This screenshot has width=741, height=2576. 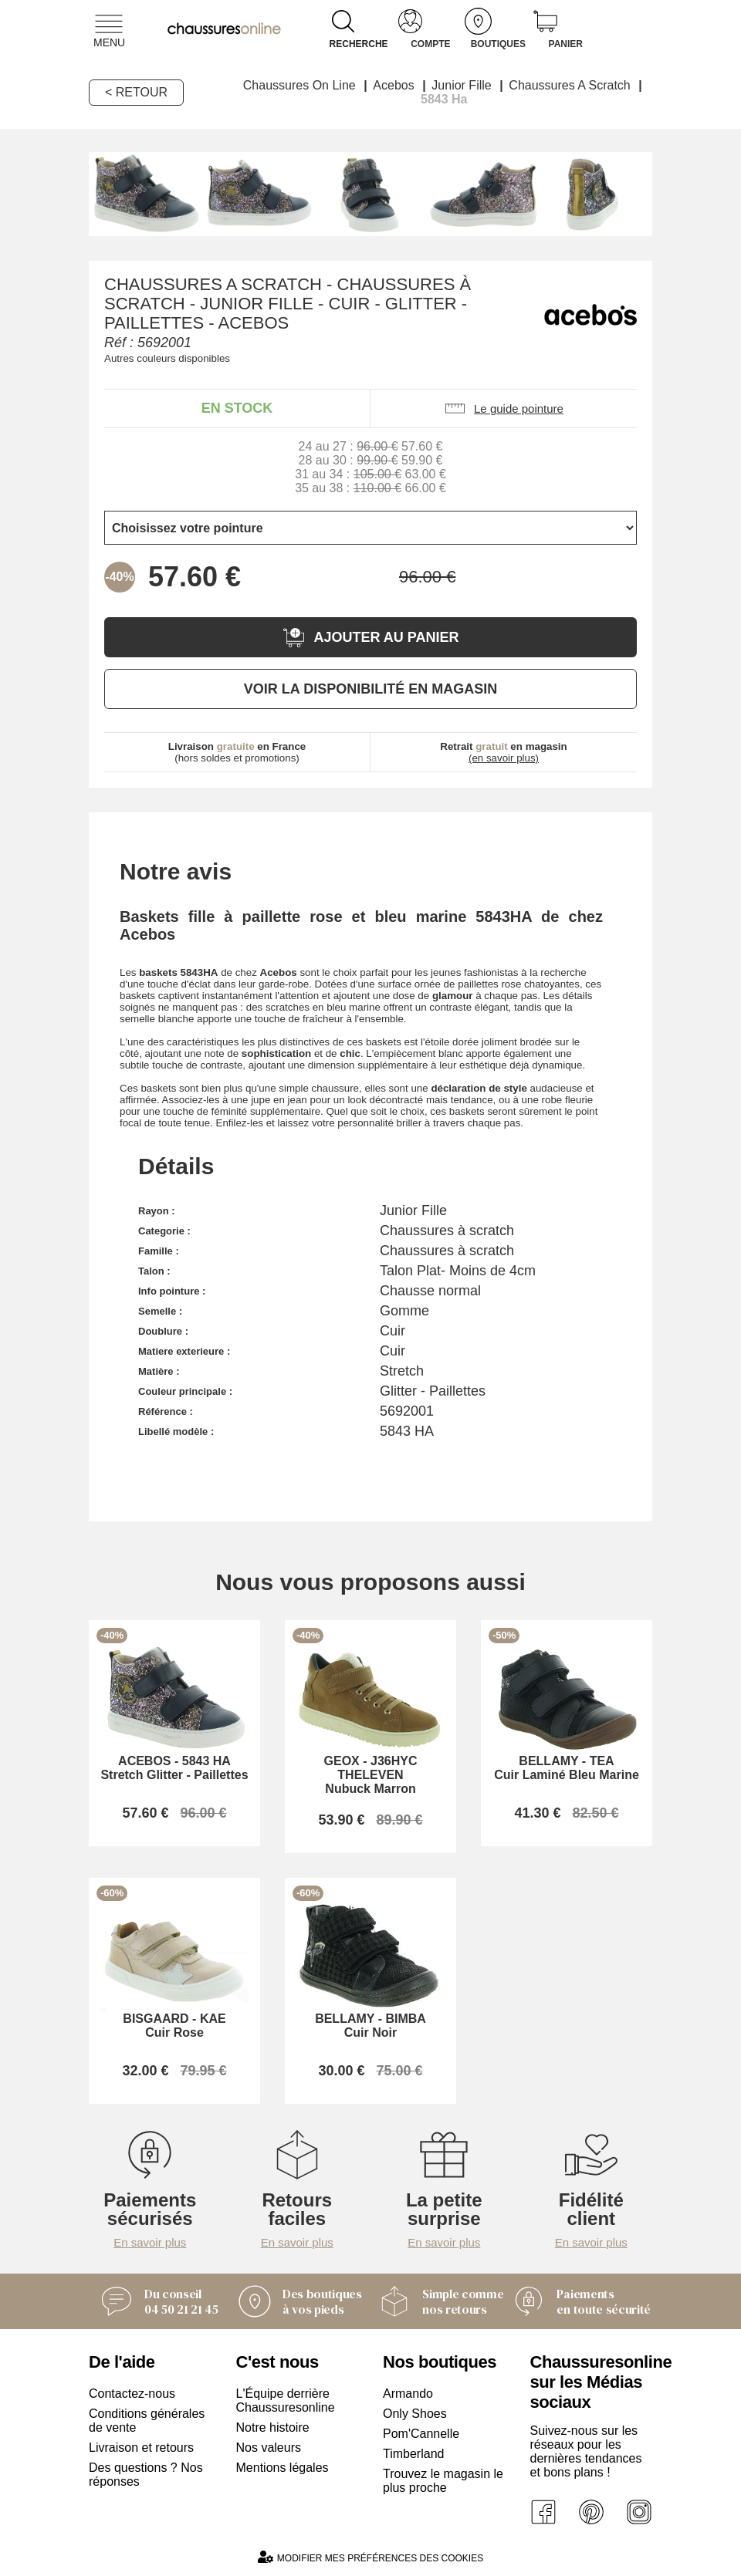 What do you see at coordinates (147, 2420) in the screenshot?
I see `Conditions générales de vente` at bounding box center [147, 2420].